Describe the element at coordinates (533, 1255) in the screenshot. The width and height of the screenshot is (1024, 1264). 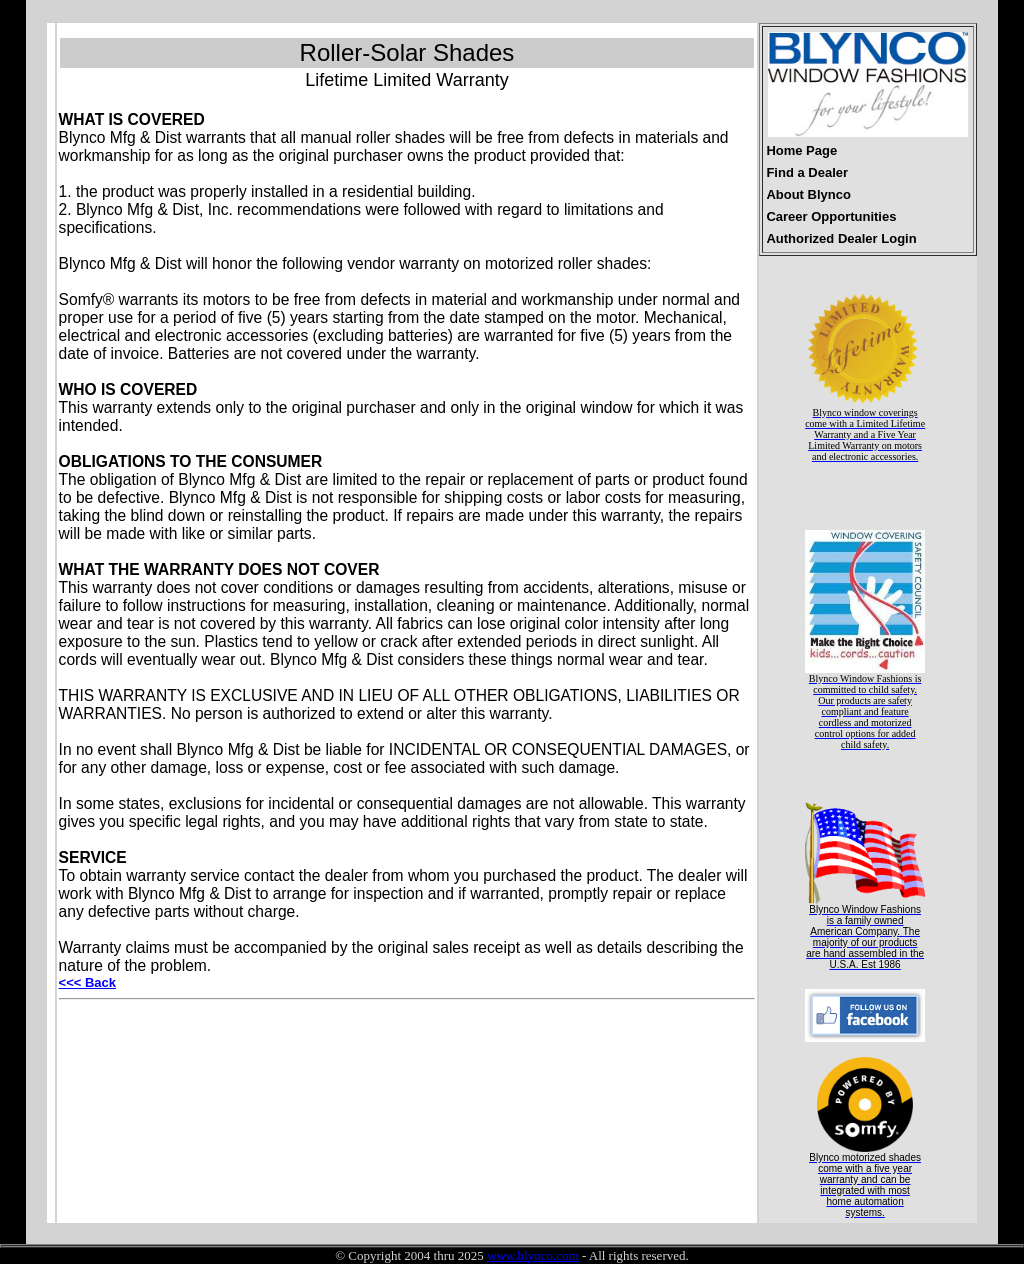
I see `www.blynco.com` at that location.